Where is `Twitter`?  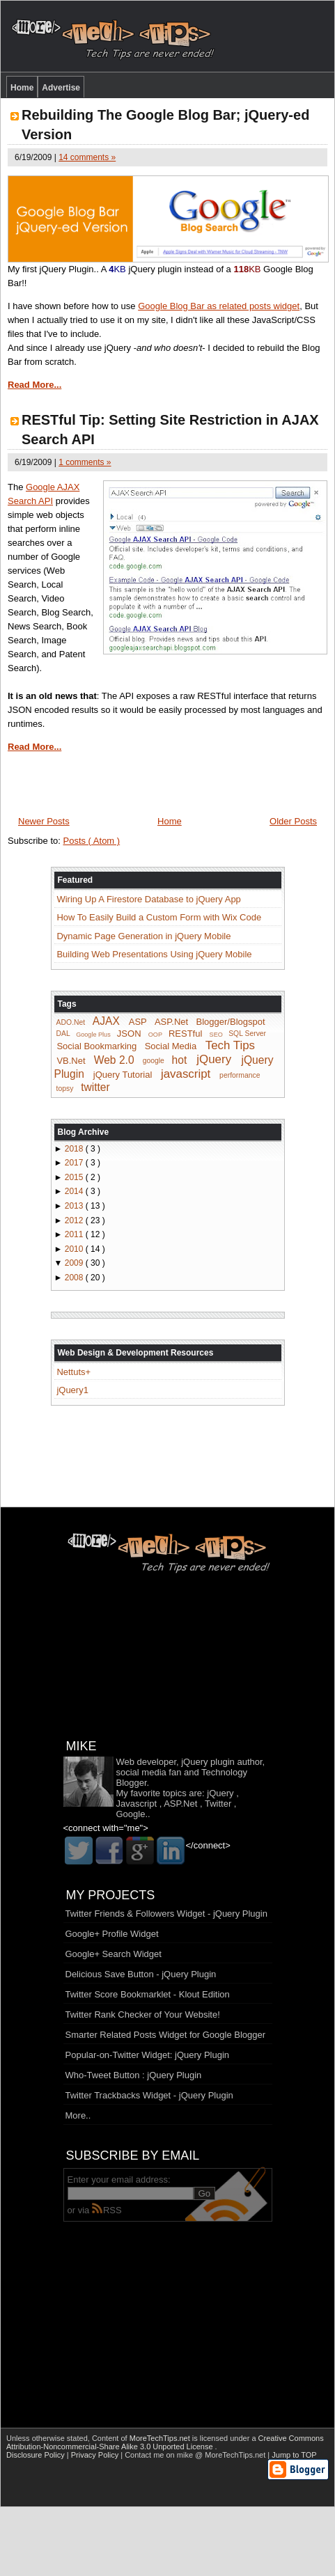
Twitter is located at coordinates (218, 1803).